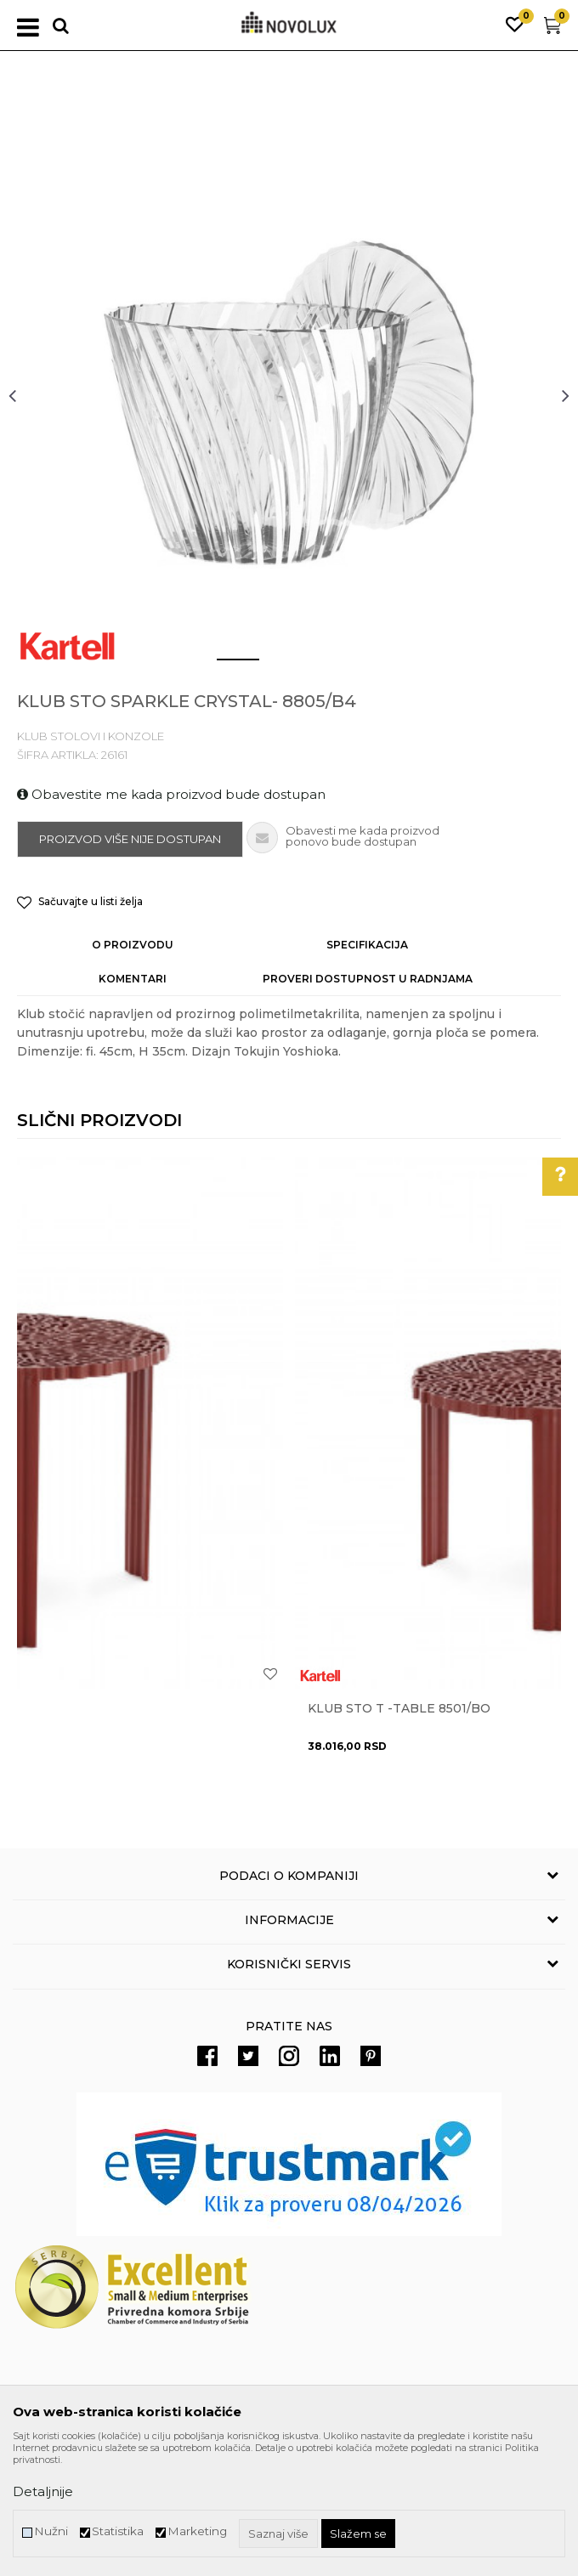 Image resolution: width=578 pixels, height=2576 pixels. What do you see at coordinates (90, 736) in the screenshot?
I see `KLUB STOLOVI I KONZOLE` at bounding box center [90, 736].